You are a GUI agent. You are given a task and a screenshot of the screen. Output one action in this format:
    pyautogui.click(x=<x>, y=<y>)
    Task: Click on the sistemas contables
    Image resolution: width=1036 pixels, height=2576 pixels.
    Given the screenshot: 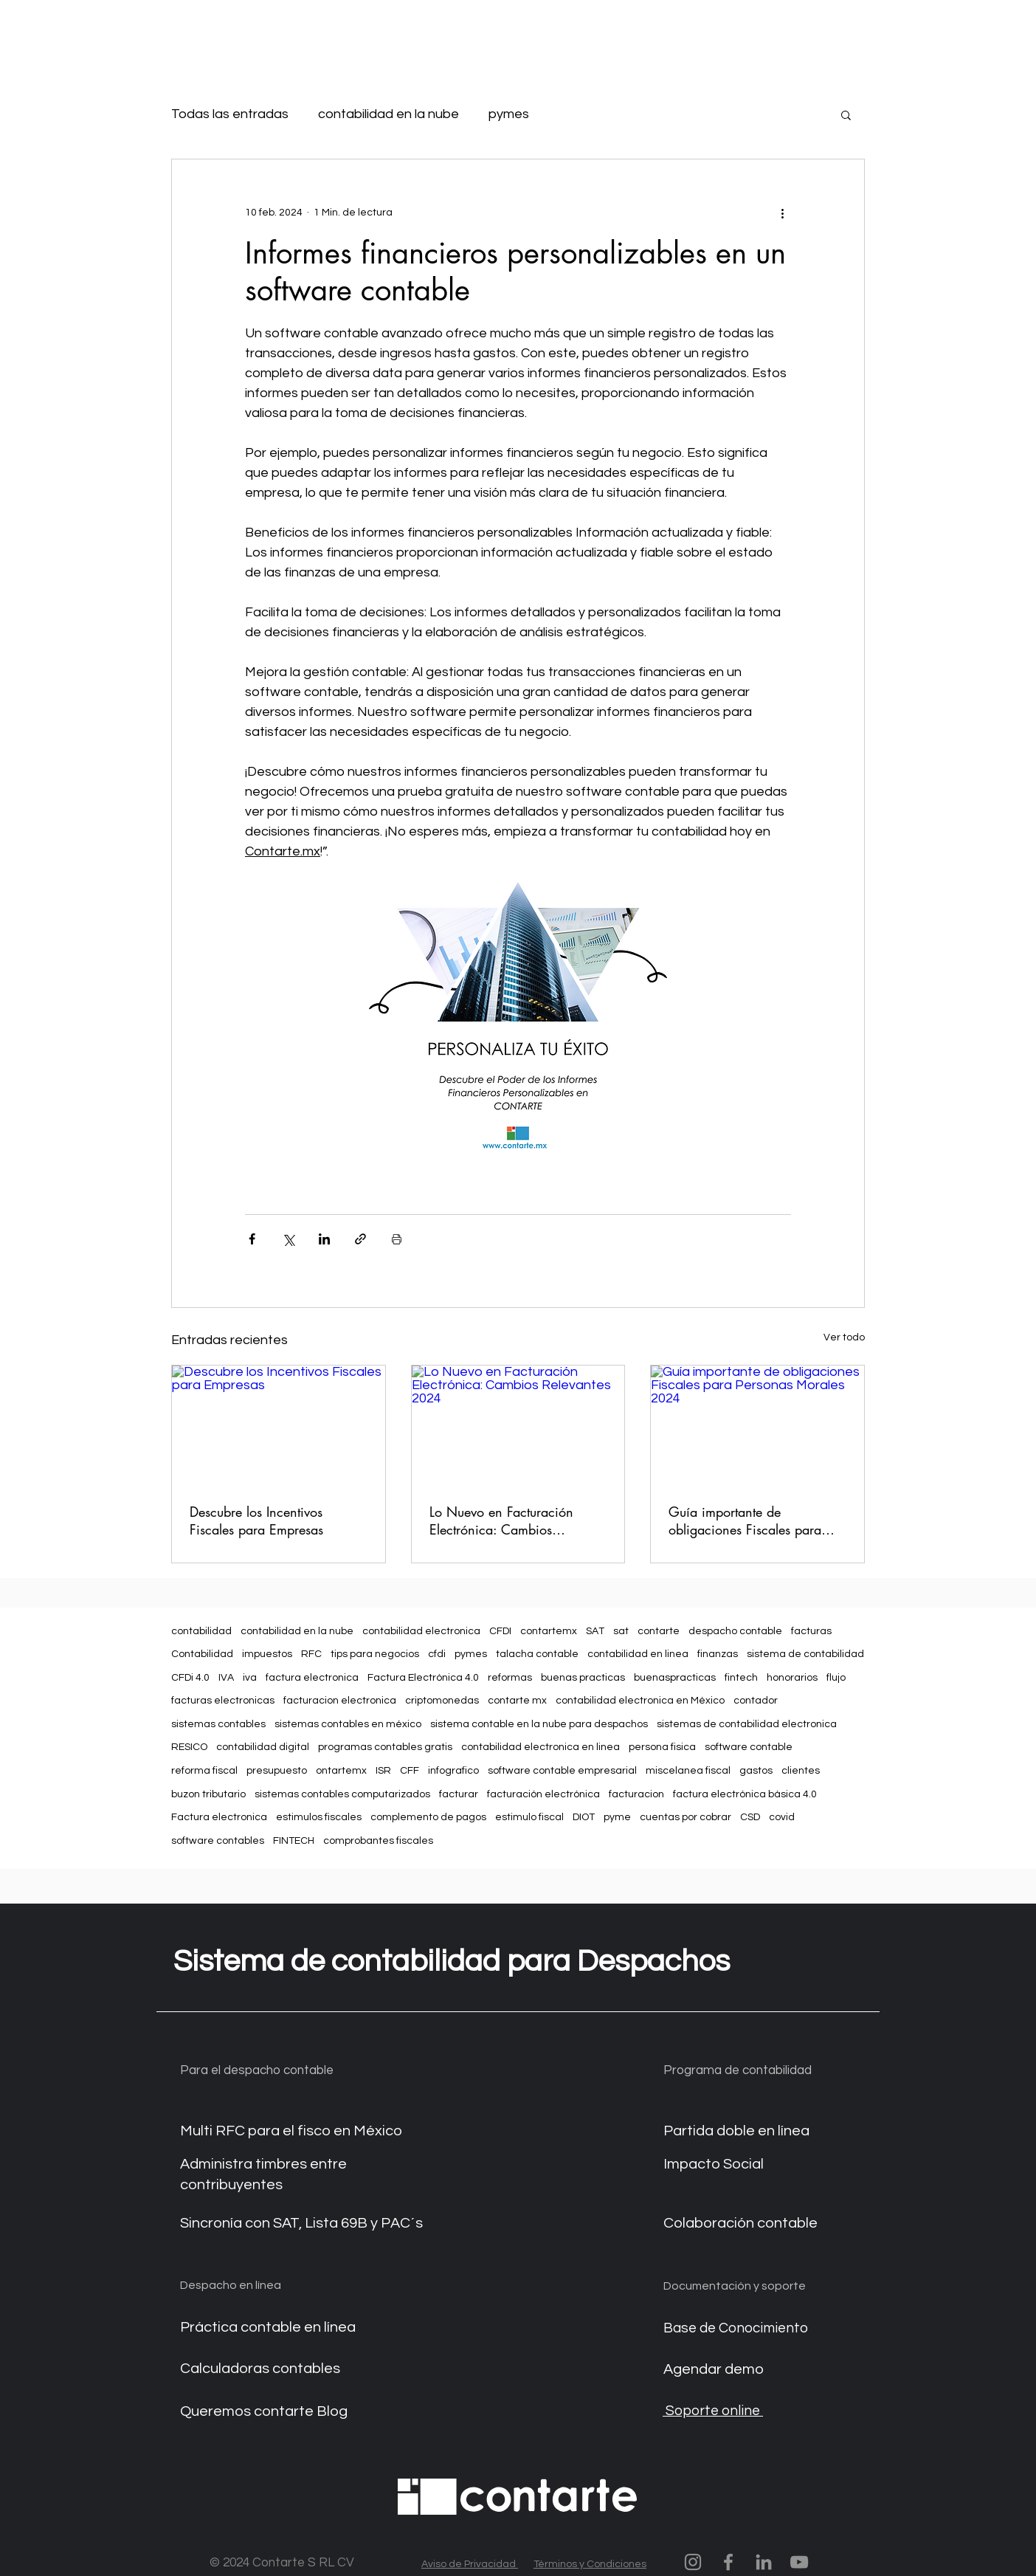 What is the action you would take?
    pyautogui.click(x=218, y=1724)
    